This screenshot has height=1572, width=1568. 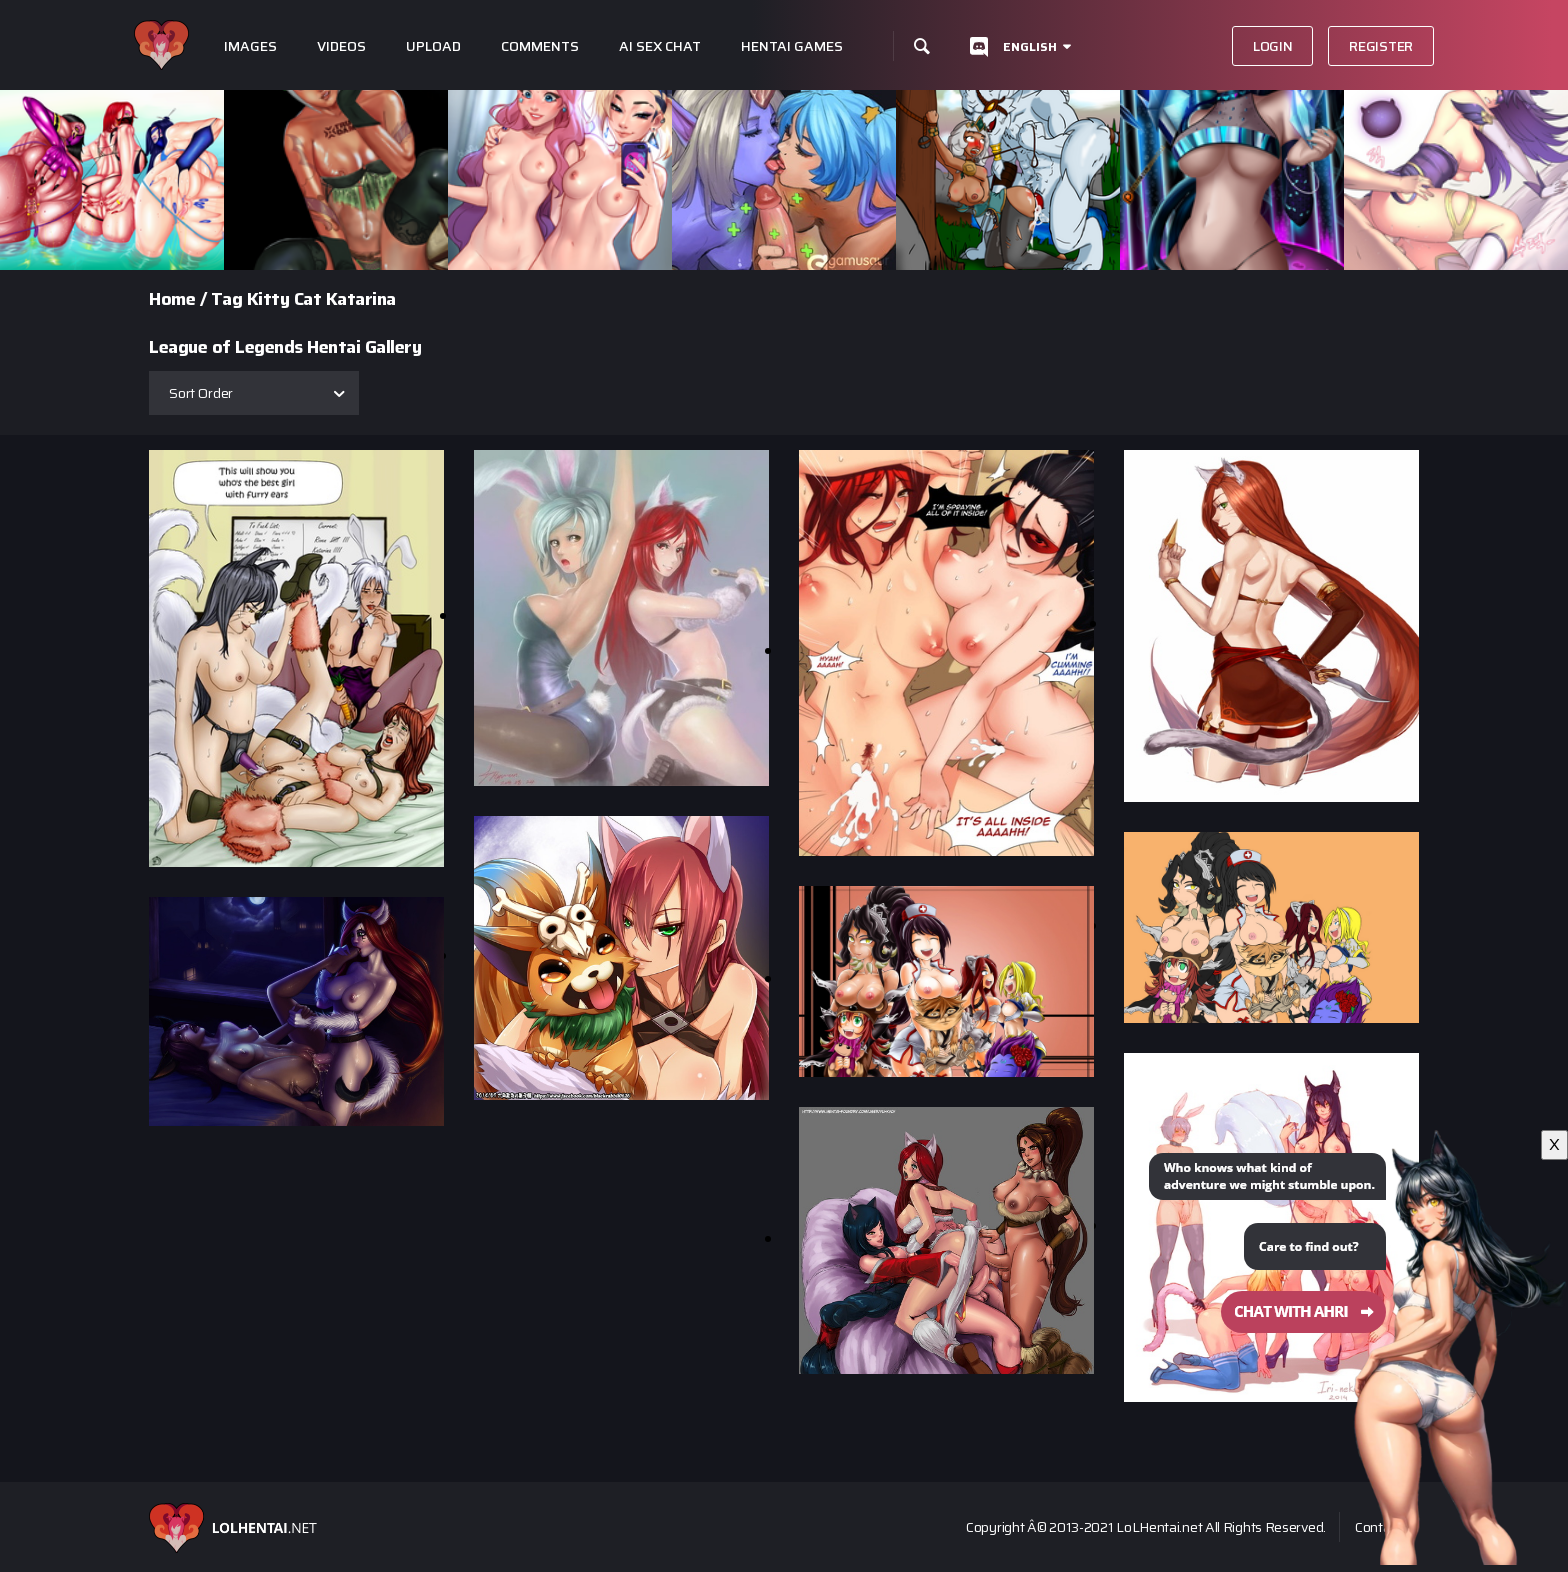 What do you see at coordinates (792, 46) in the screenshot?
I see `Hentai Games` at bounding box center [792, 46].